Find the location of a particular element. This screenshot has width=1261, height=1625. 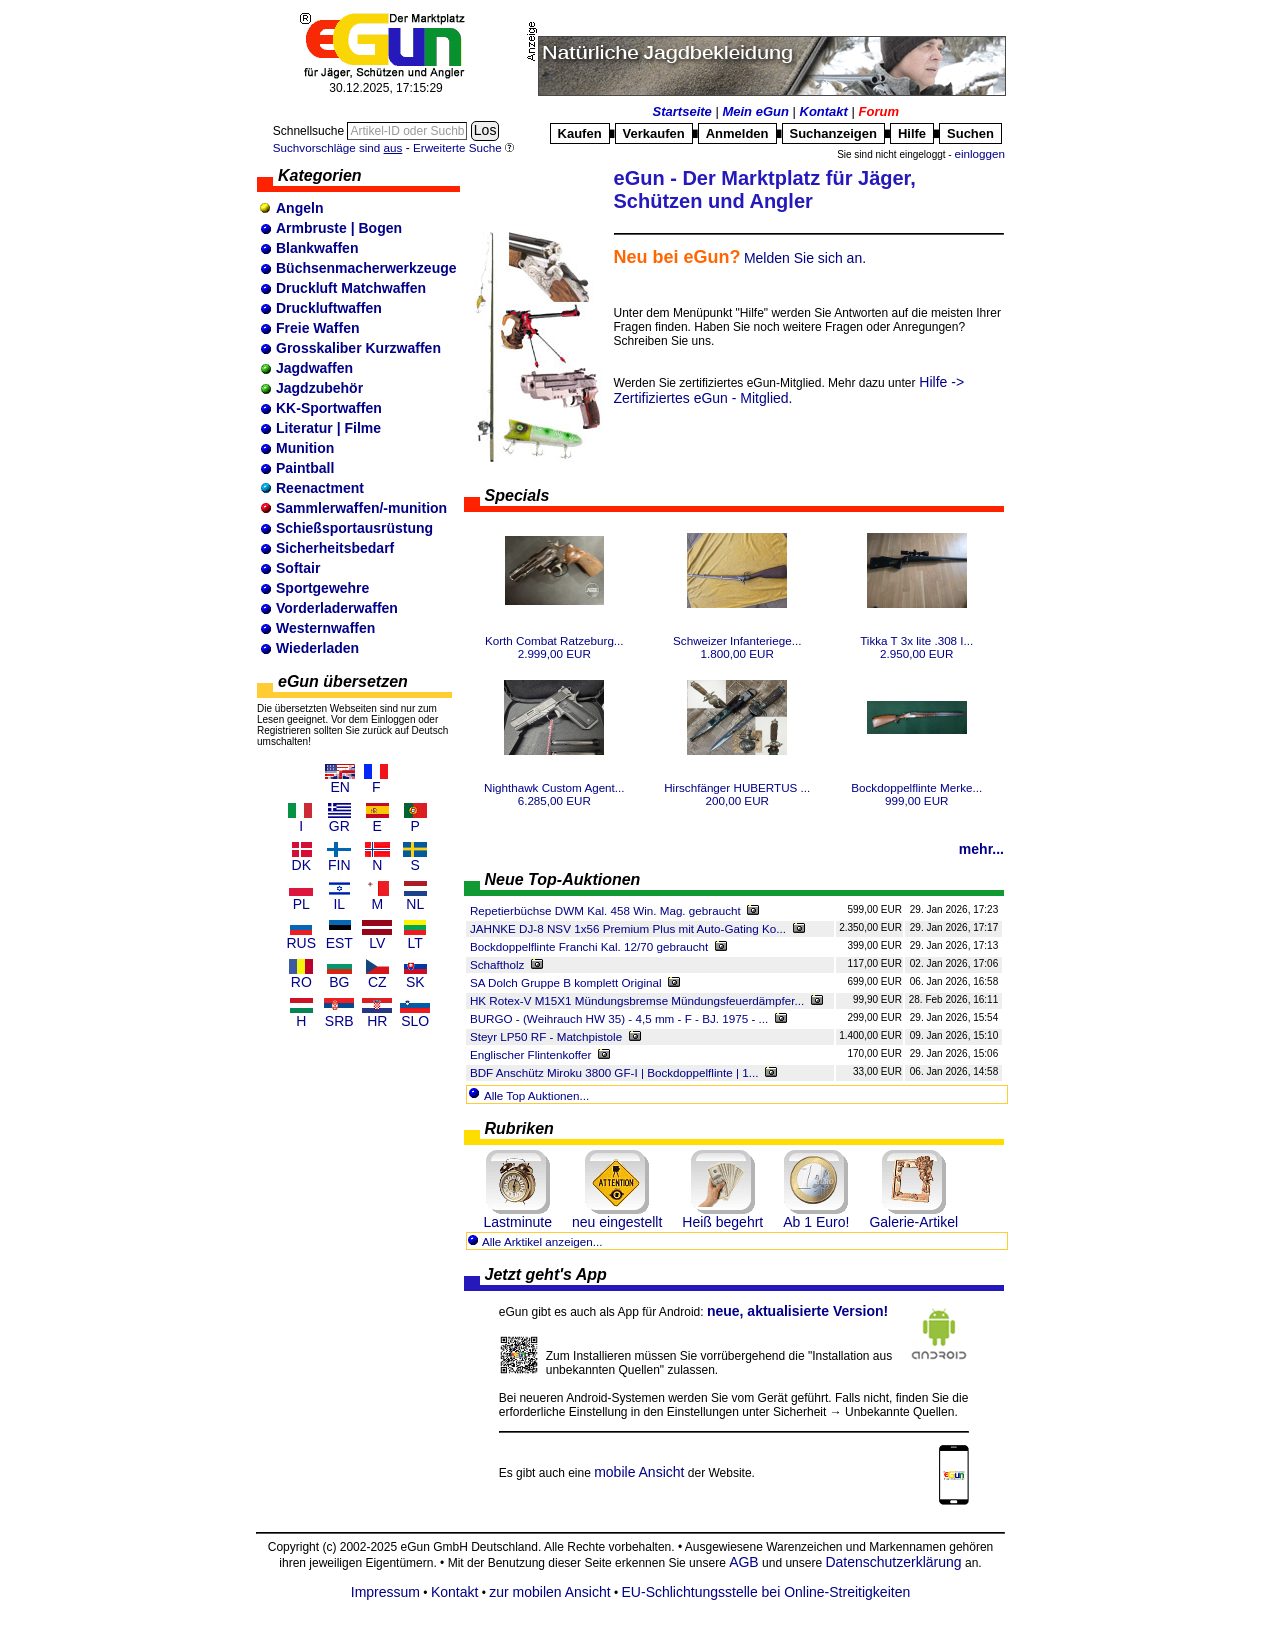

Druckluft Matchwaffen is located at coordinates (351, 288).